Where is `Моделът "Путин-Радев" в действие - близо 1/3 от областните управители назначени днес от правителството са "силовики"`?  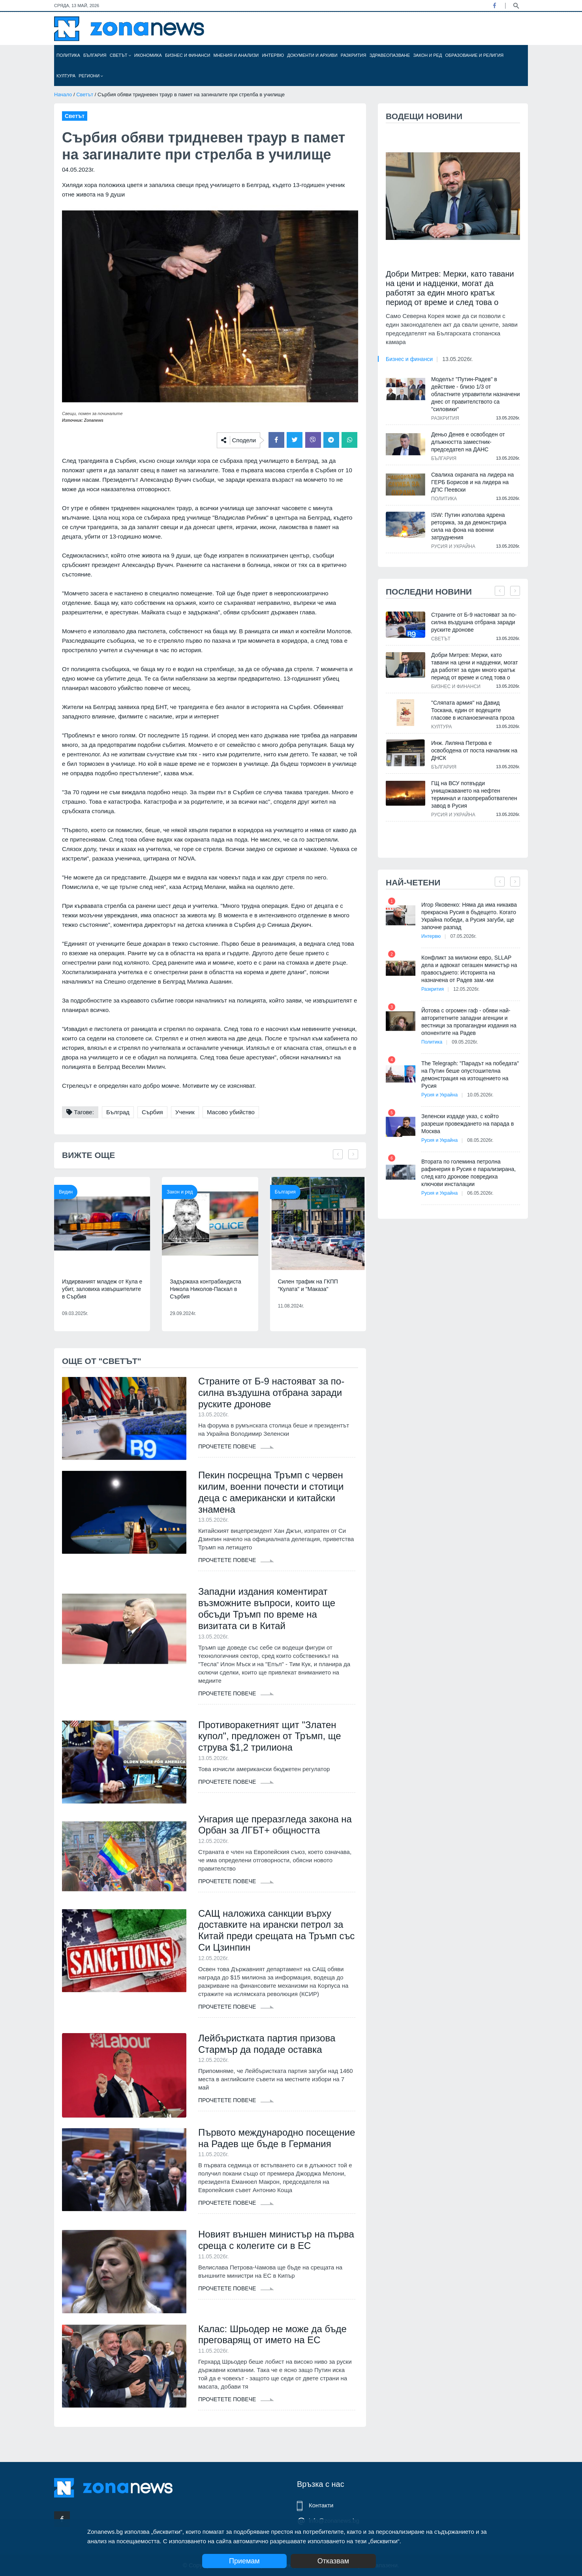 Моделът "Путин-Радев" в действие - близо 1/3 от областните управители назначени днес от правителството са "силовики" is located at coordinates (475, 394).